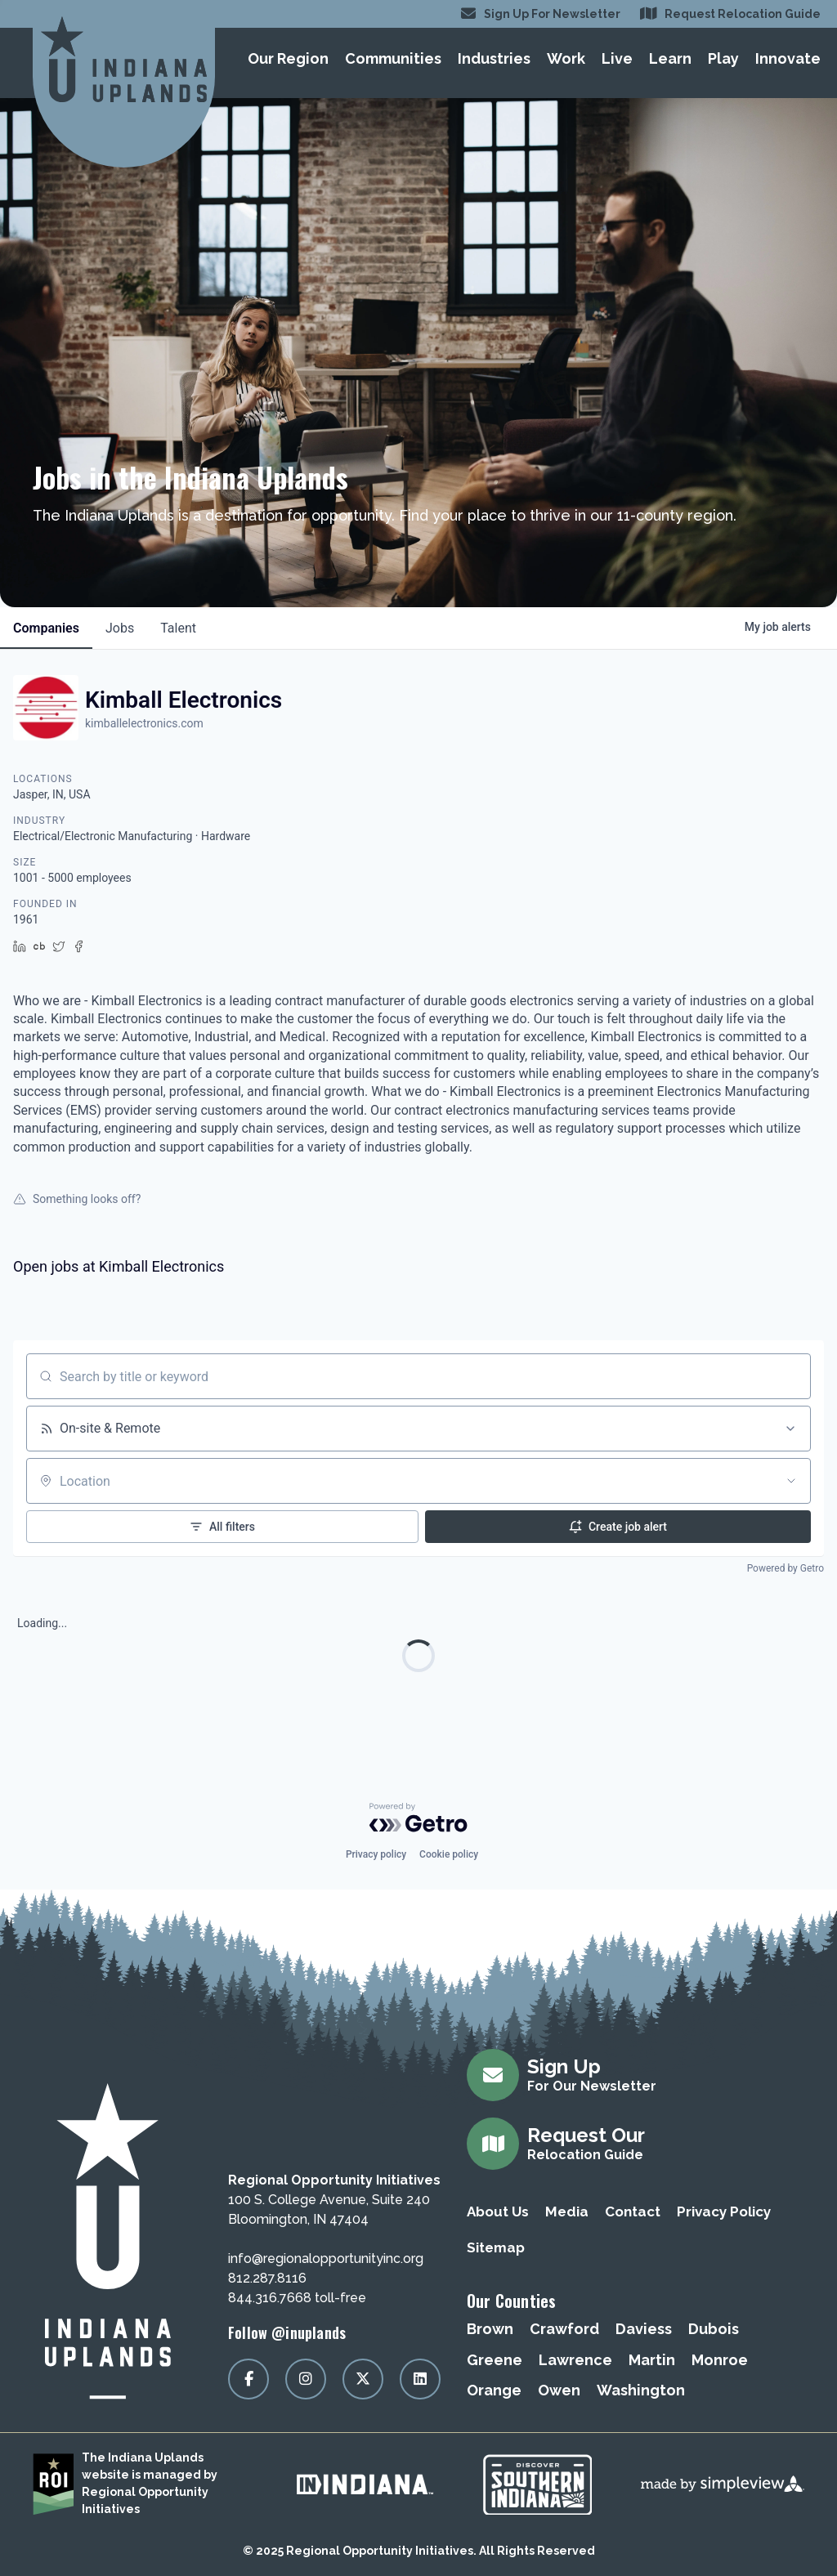 This screenshot has width=837, height=2576. I want to click on Monroe, so click(720, 2359).